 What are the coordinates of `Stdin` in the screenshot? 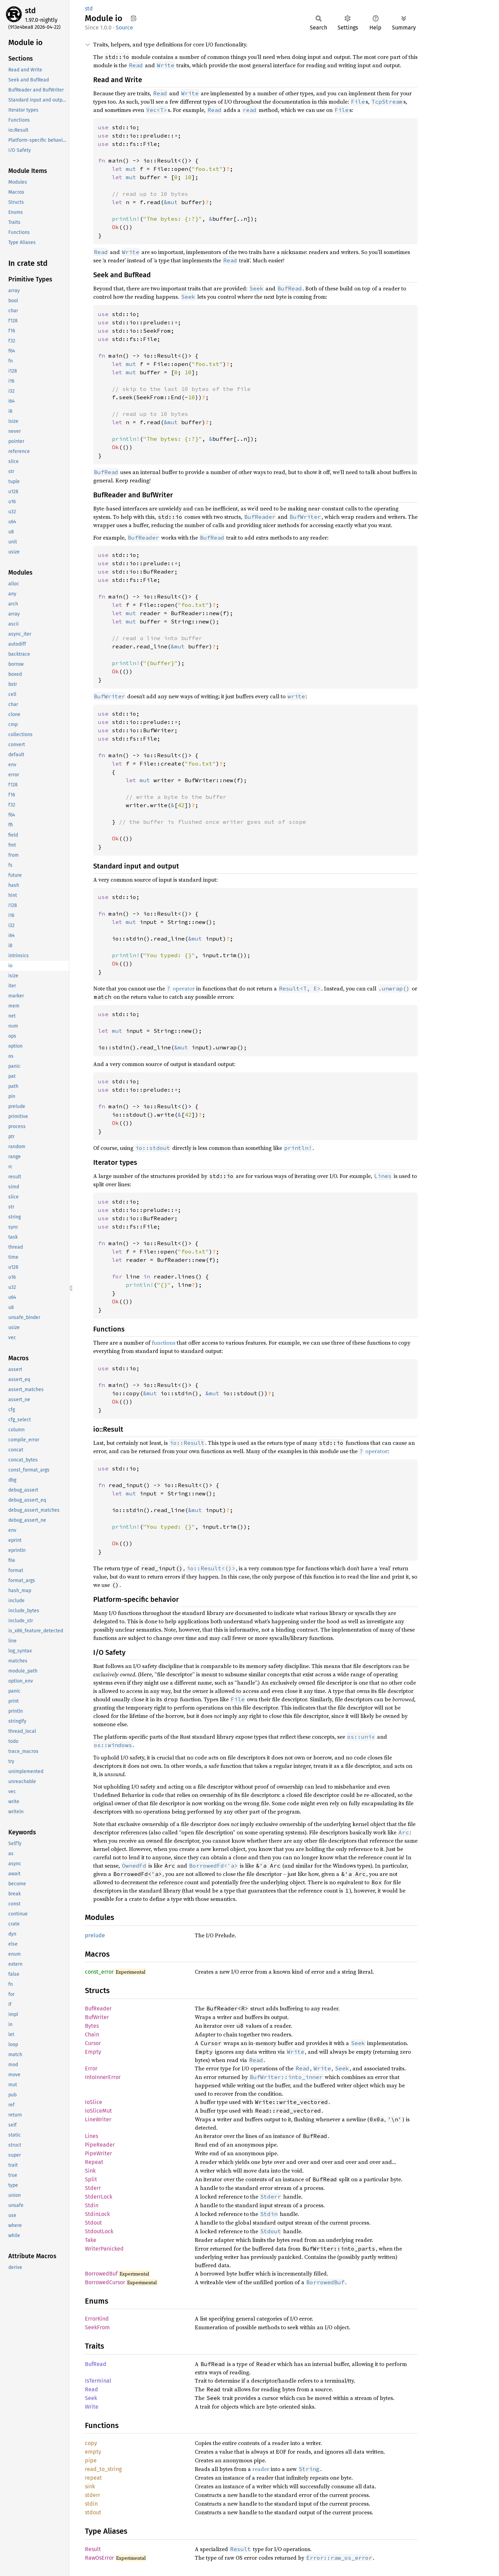 It's located at (91, 2205).